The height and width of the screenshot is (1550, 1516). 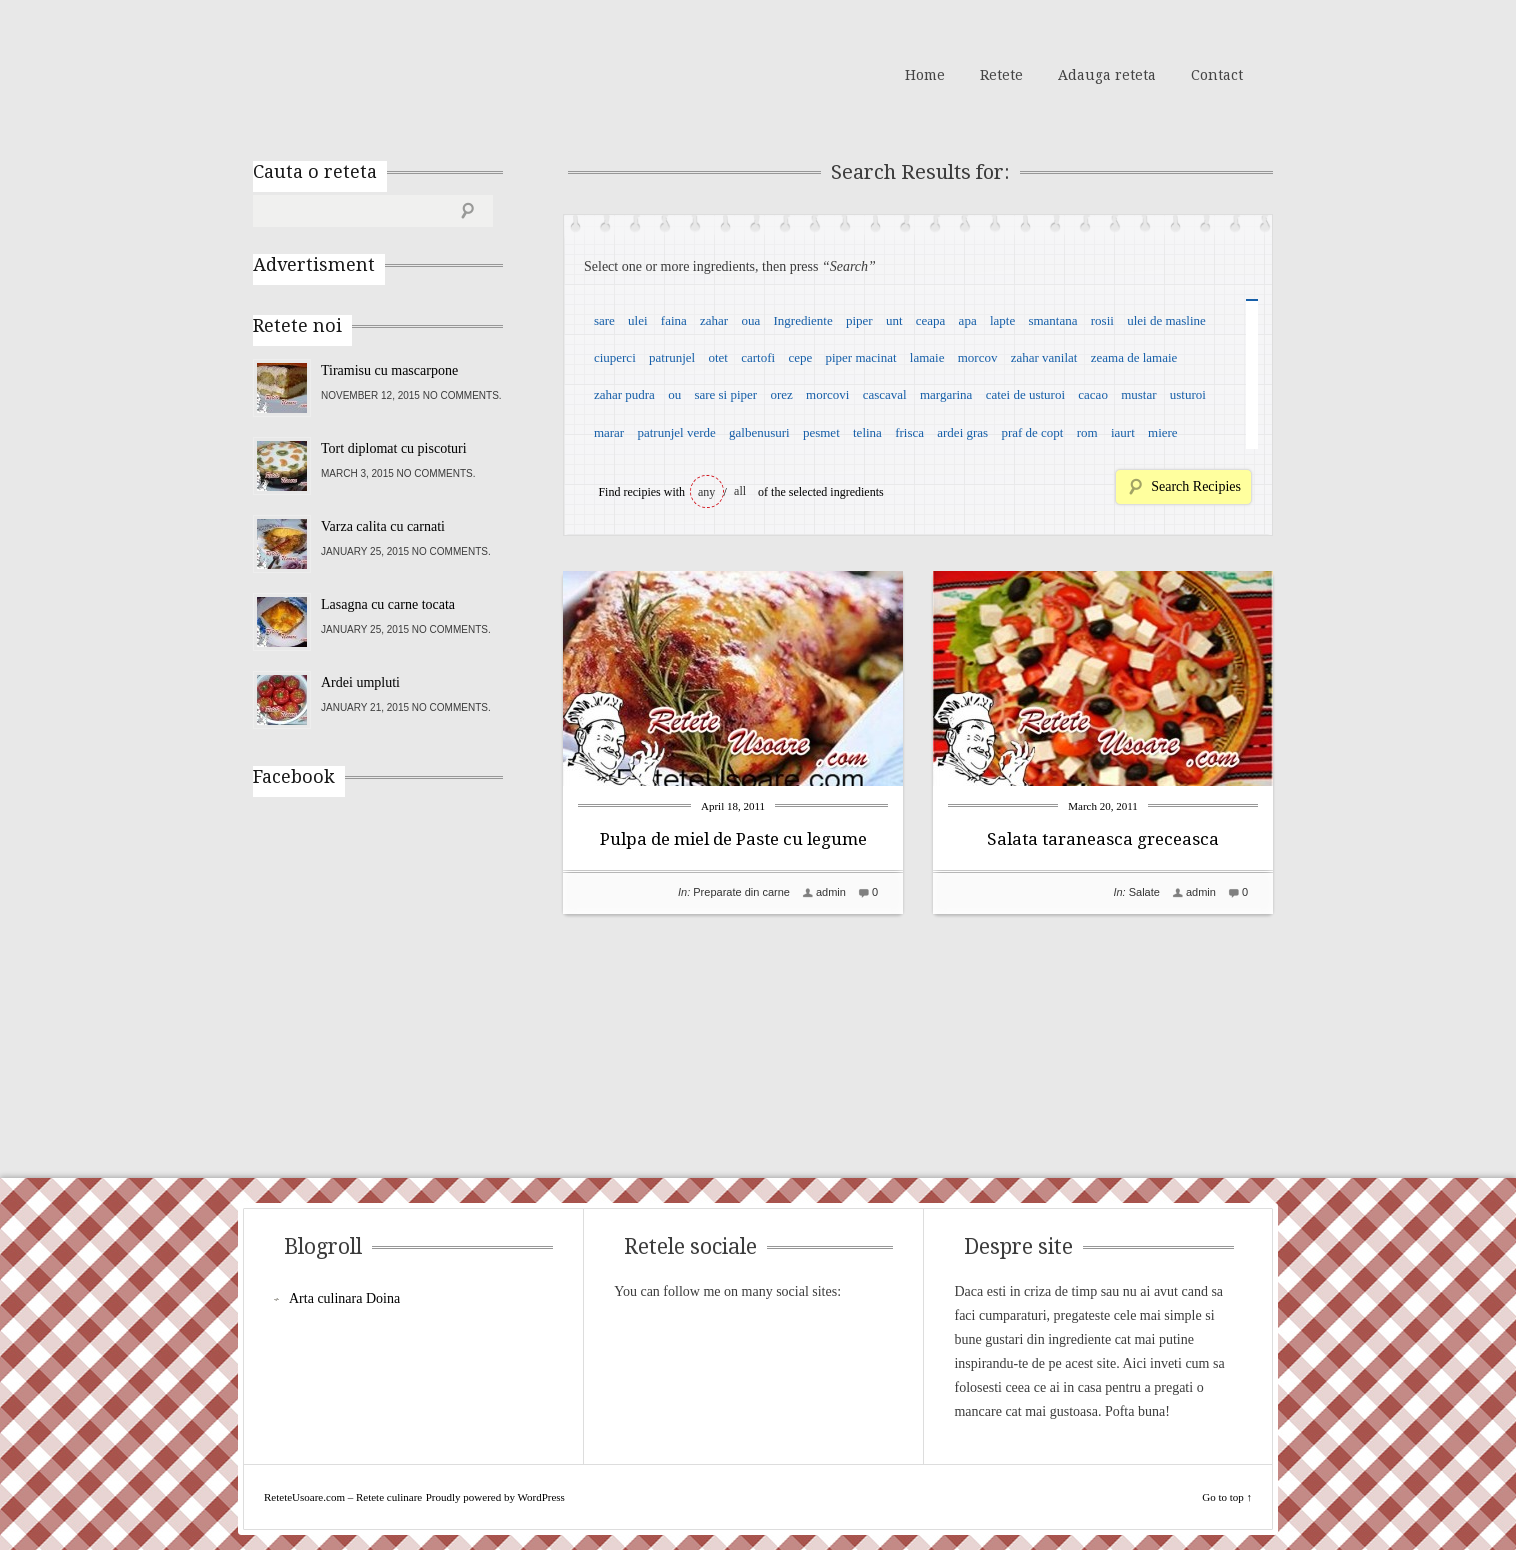 What do you see at coordinates (397, 73) in the screenshot?
I see `ReteteUsoare.com – Retete culinare` at bounding box center [397, 73].